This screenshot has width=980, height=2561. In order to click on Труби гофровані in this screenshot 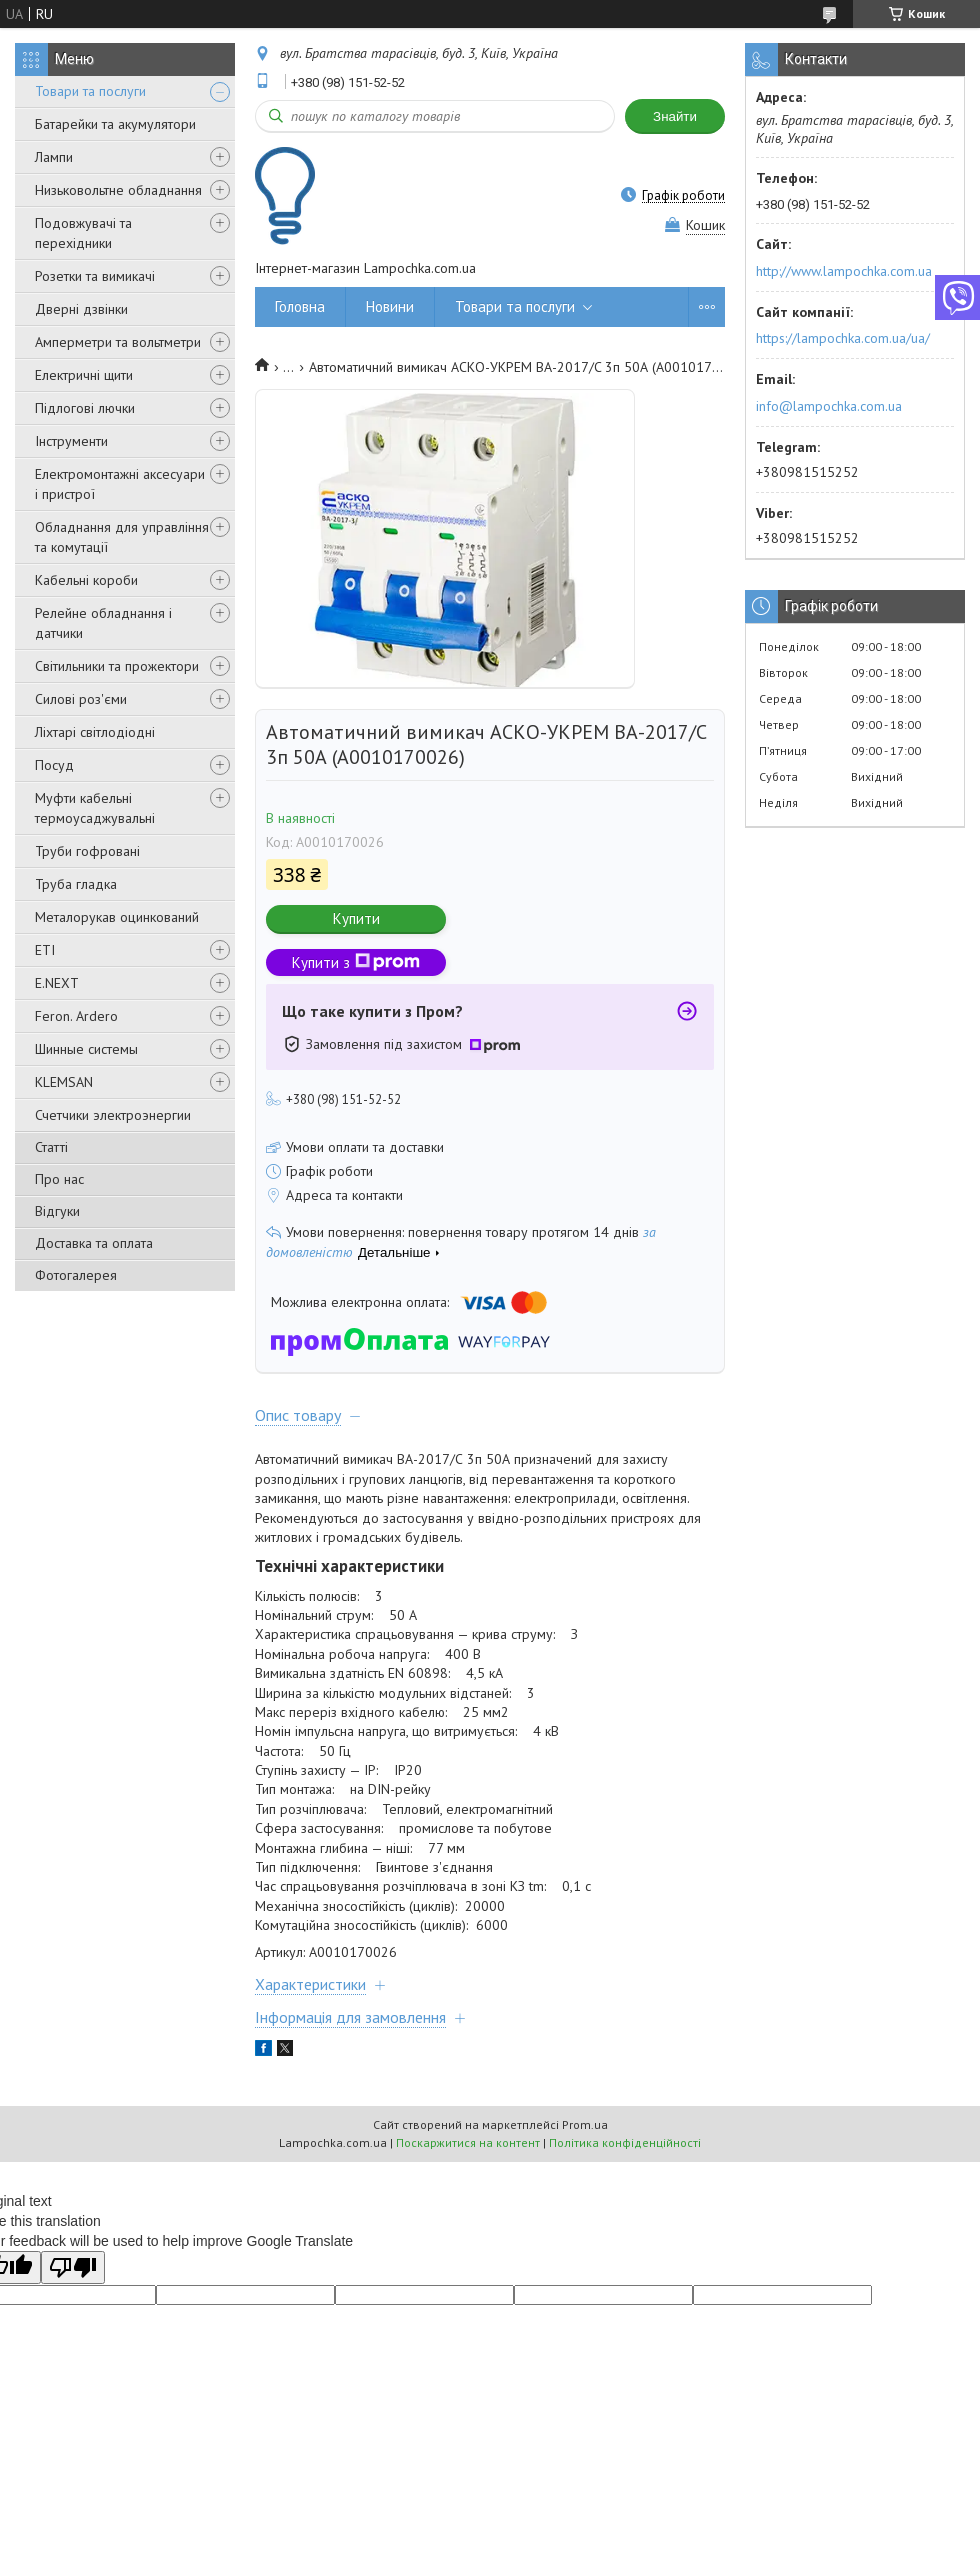, I will do `click(87, 851)`.